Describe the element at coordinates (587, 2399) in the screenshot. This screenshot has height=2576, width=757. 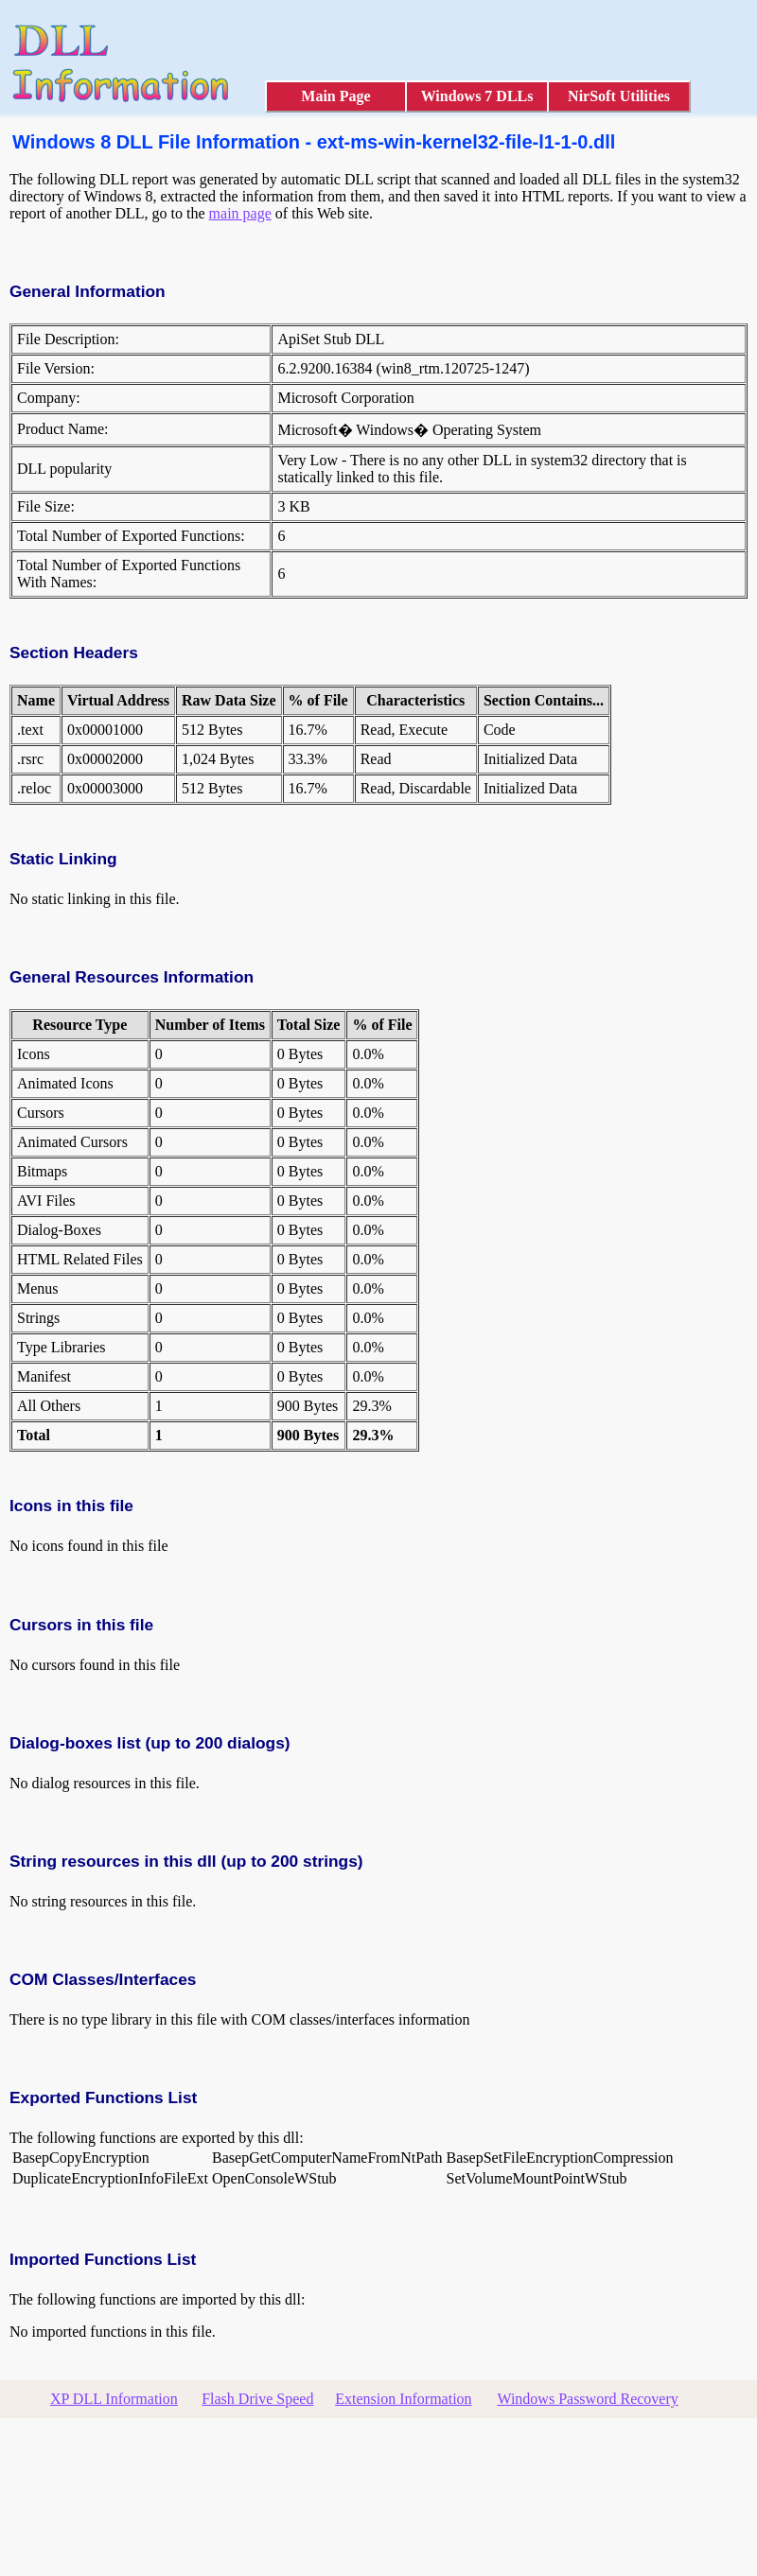
I see `Windows Password Recovery` at that location.